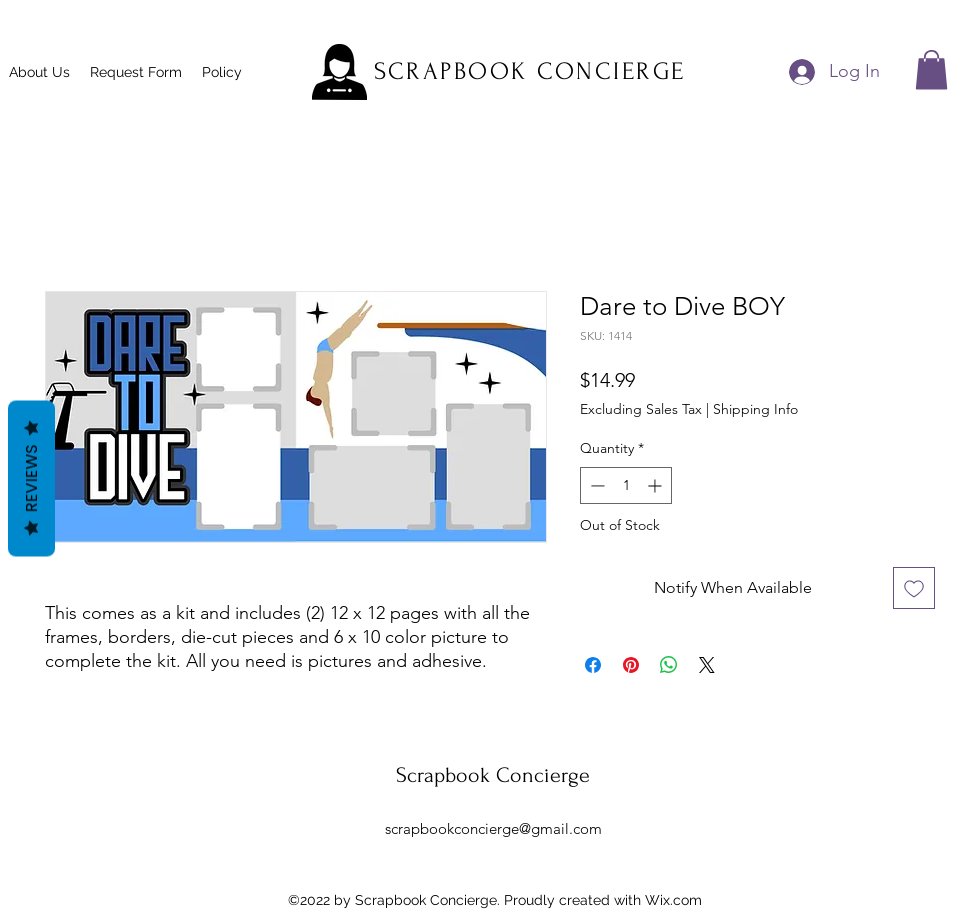 The width and height of the screenshot is (980, 909). Describe the element at coordinates (493, 828) in the screenshot. I see `scrapbookconcierge@gmail.com` at that location.